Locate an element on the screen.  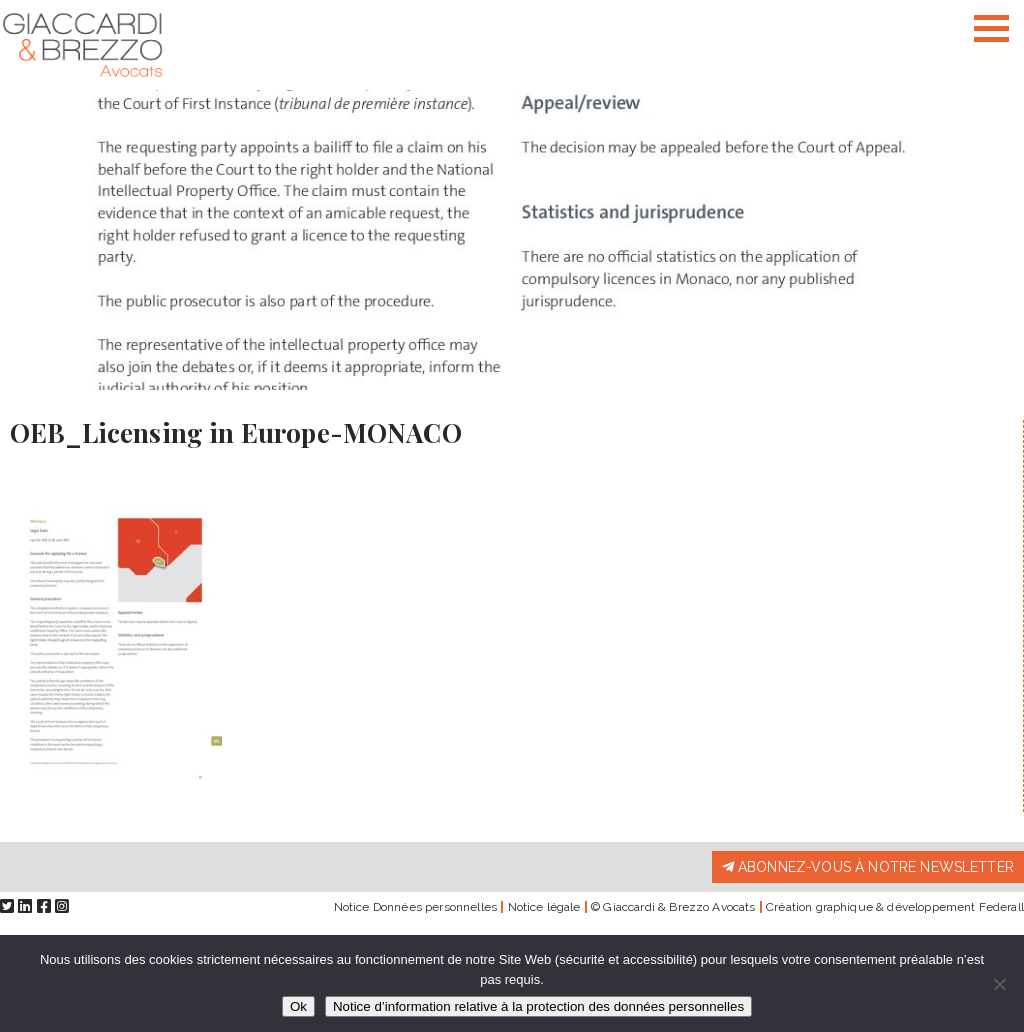
Création graphique & développement Federall is located at coordinates (895, 907).